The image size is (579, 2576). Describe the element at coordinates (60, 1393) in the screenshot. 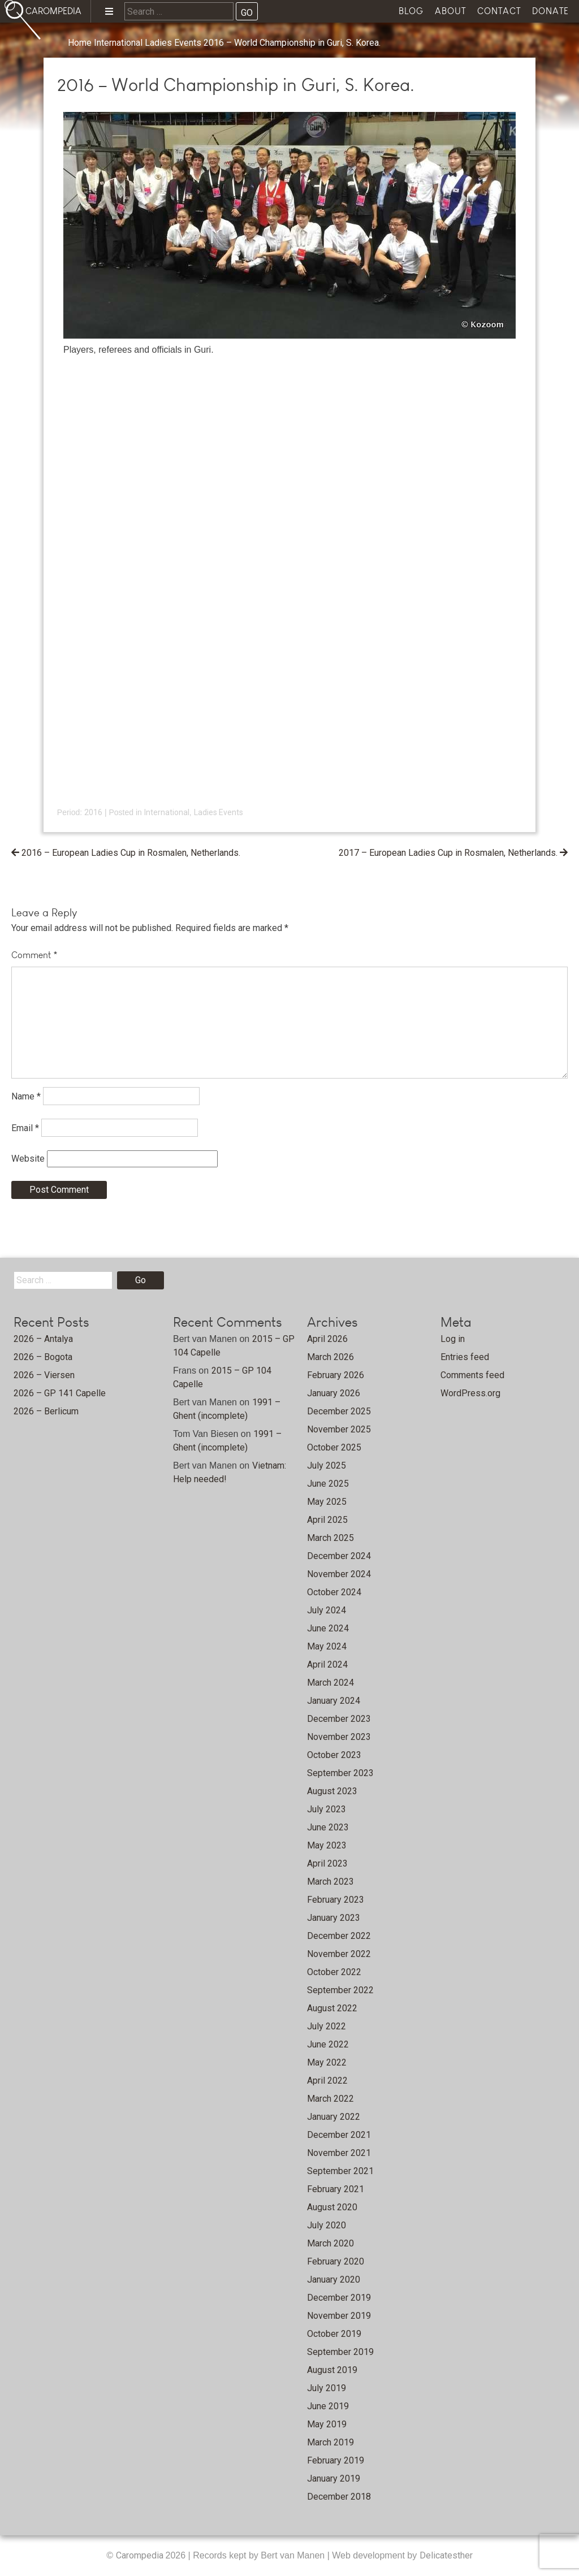

I see `2026 – GP 141 Capelle` at that location.